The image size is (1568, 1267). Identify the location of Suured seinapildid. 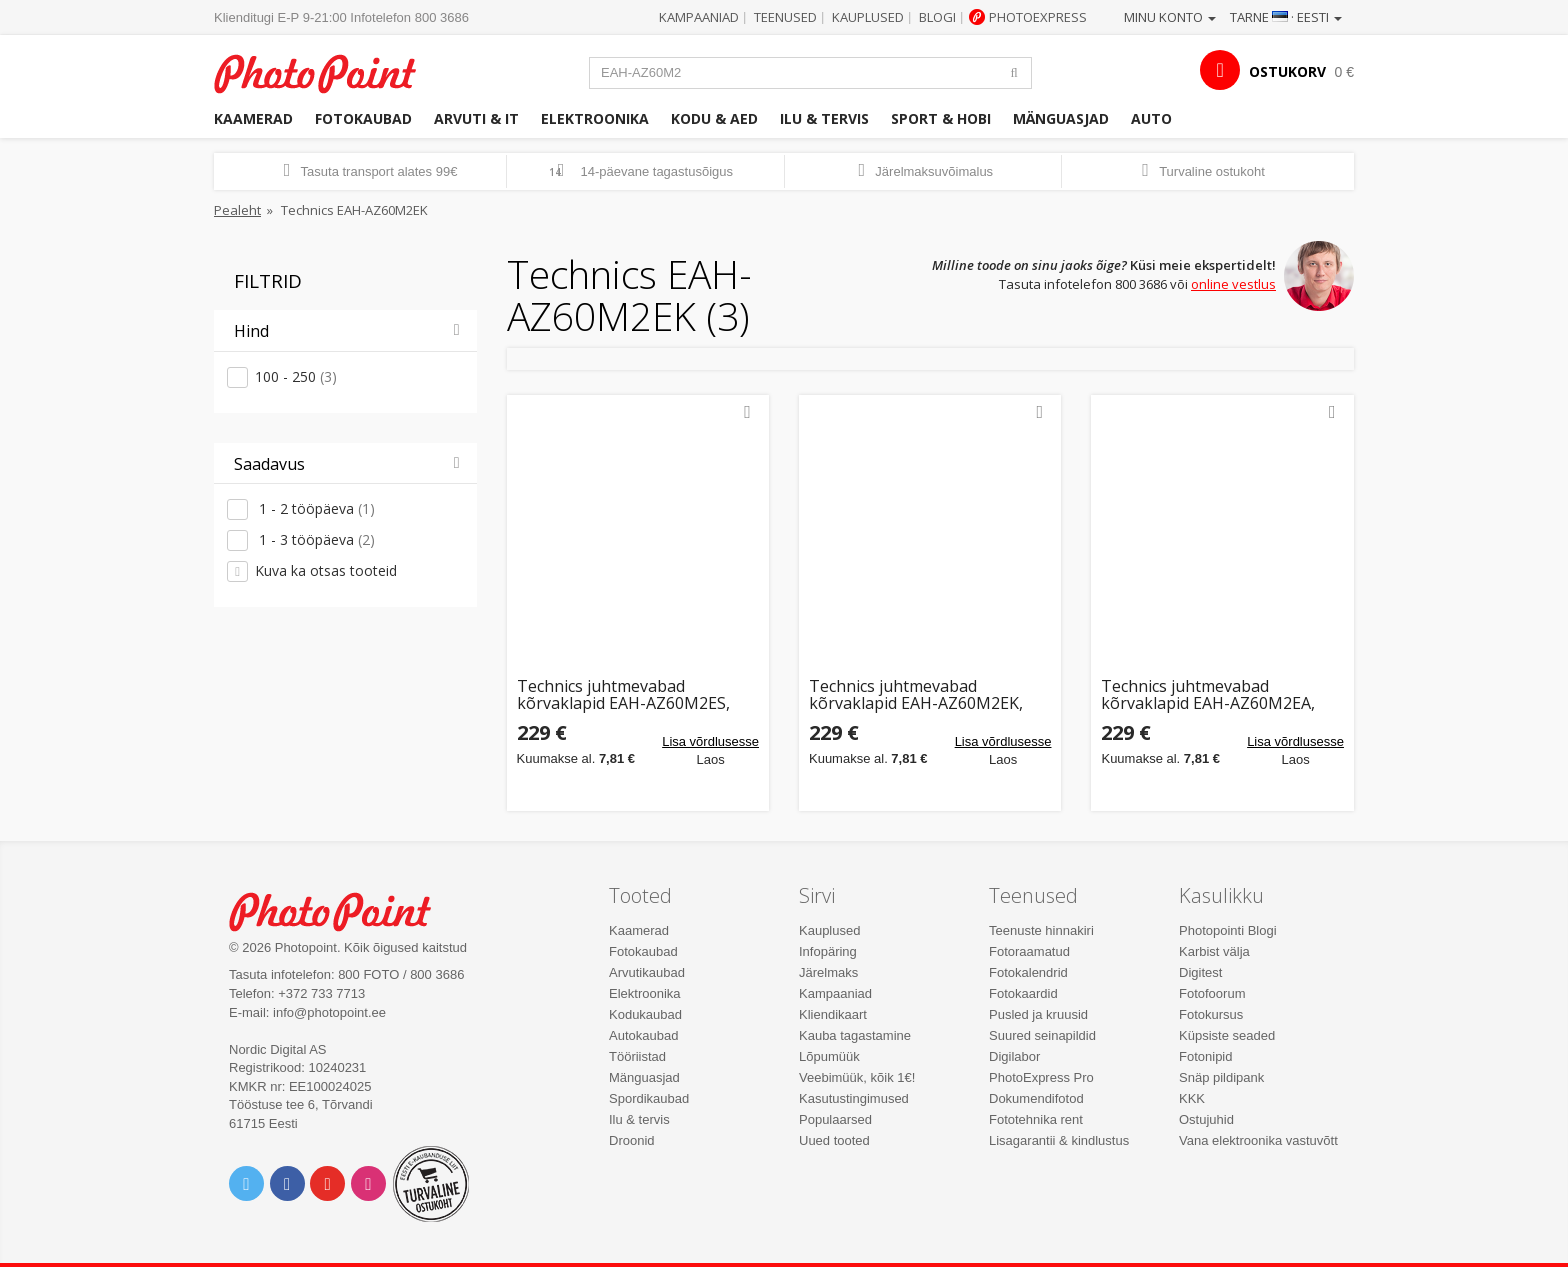
(1042, 1035).